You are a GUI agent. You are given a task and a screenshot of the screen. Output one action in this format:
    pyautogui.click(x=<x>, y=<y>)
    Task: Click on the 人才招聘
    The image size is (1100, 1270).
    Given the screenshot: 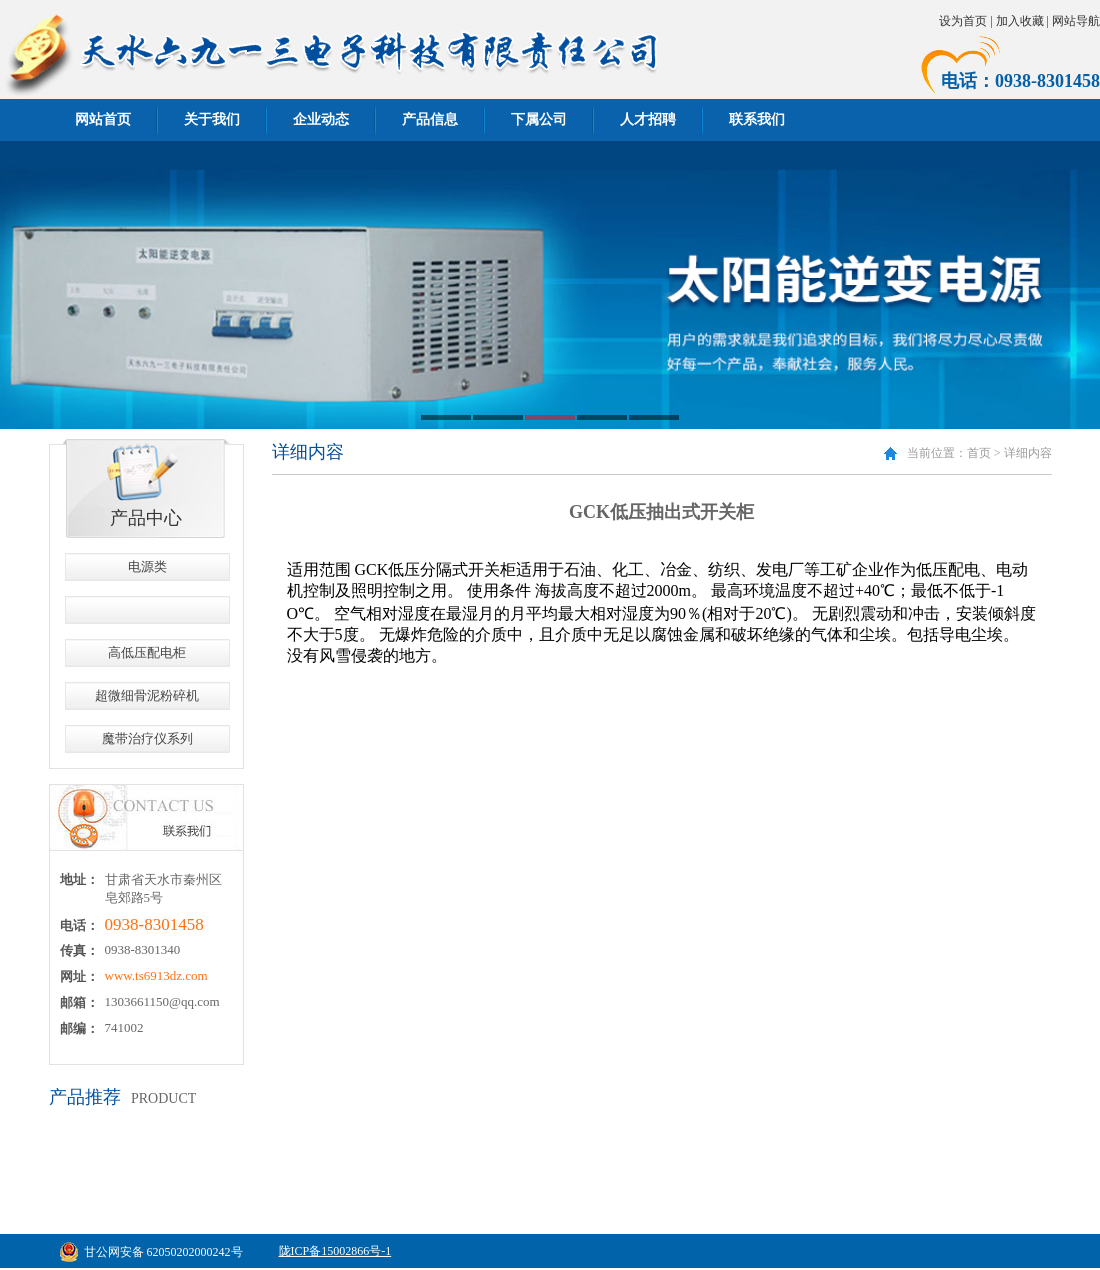 What is the action you would take?
    pyautogui.click(x=648, y=119)
    